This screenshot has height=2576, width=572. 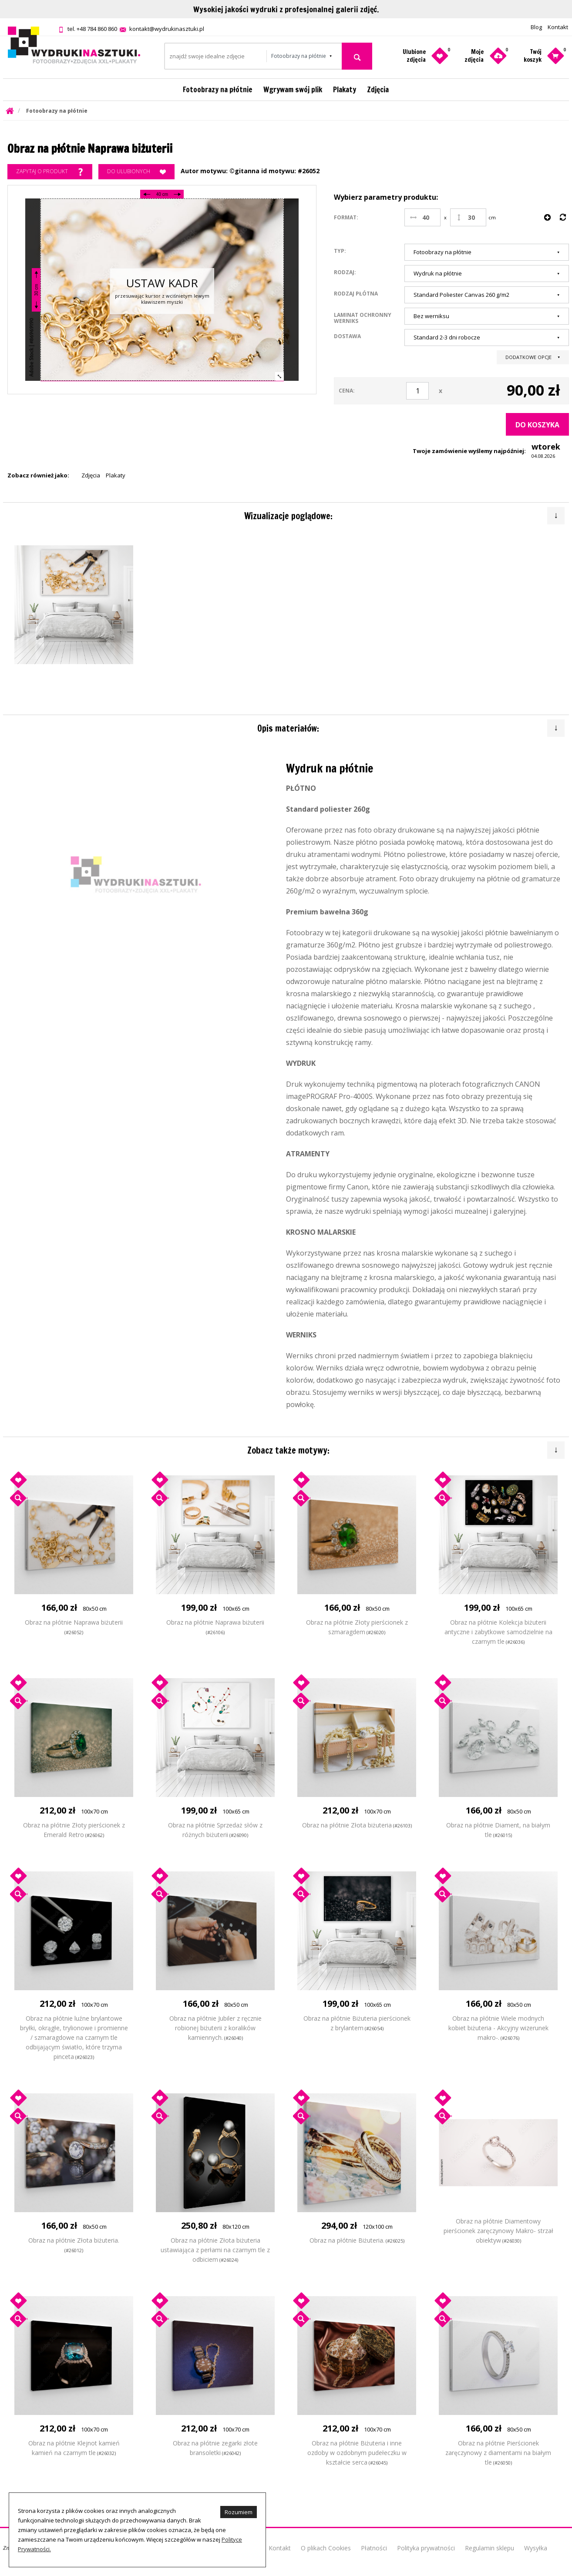 I want to click on Wysyłka, so click(x=535, y=2548).